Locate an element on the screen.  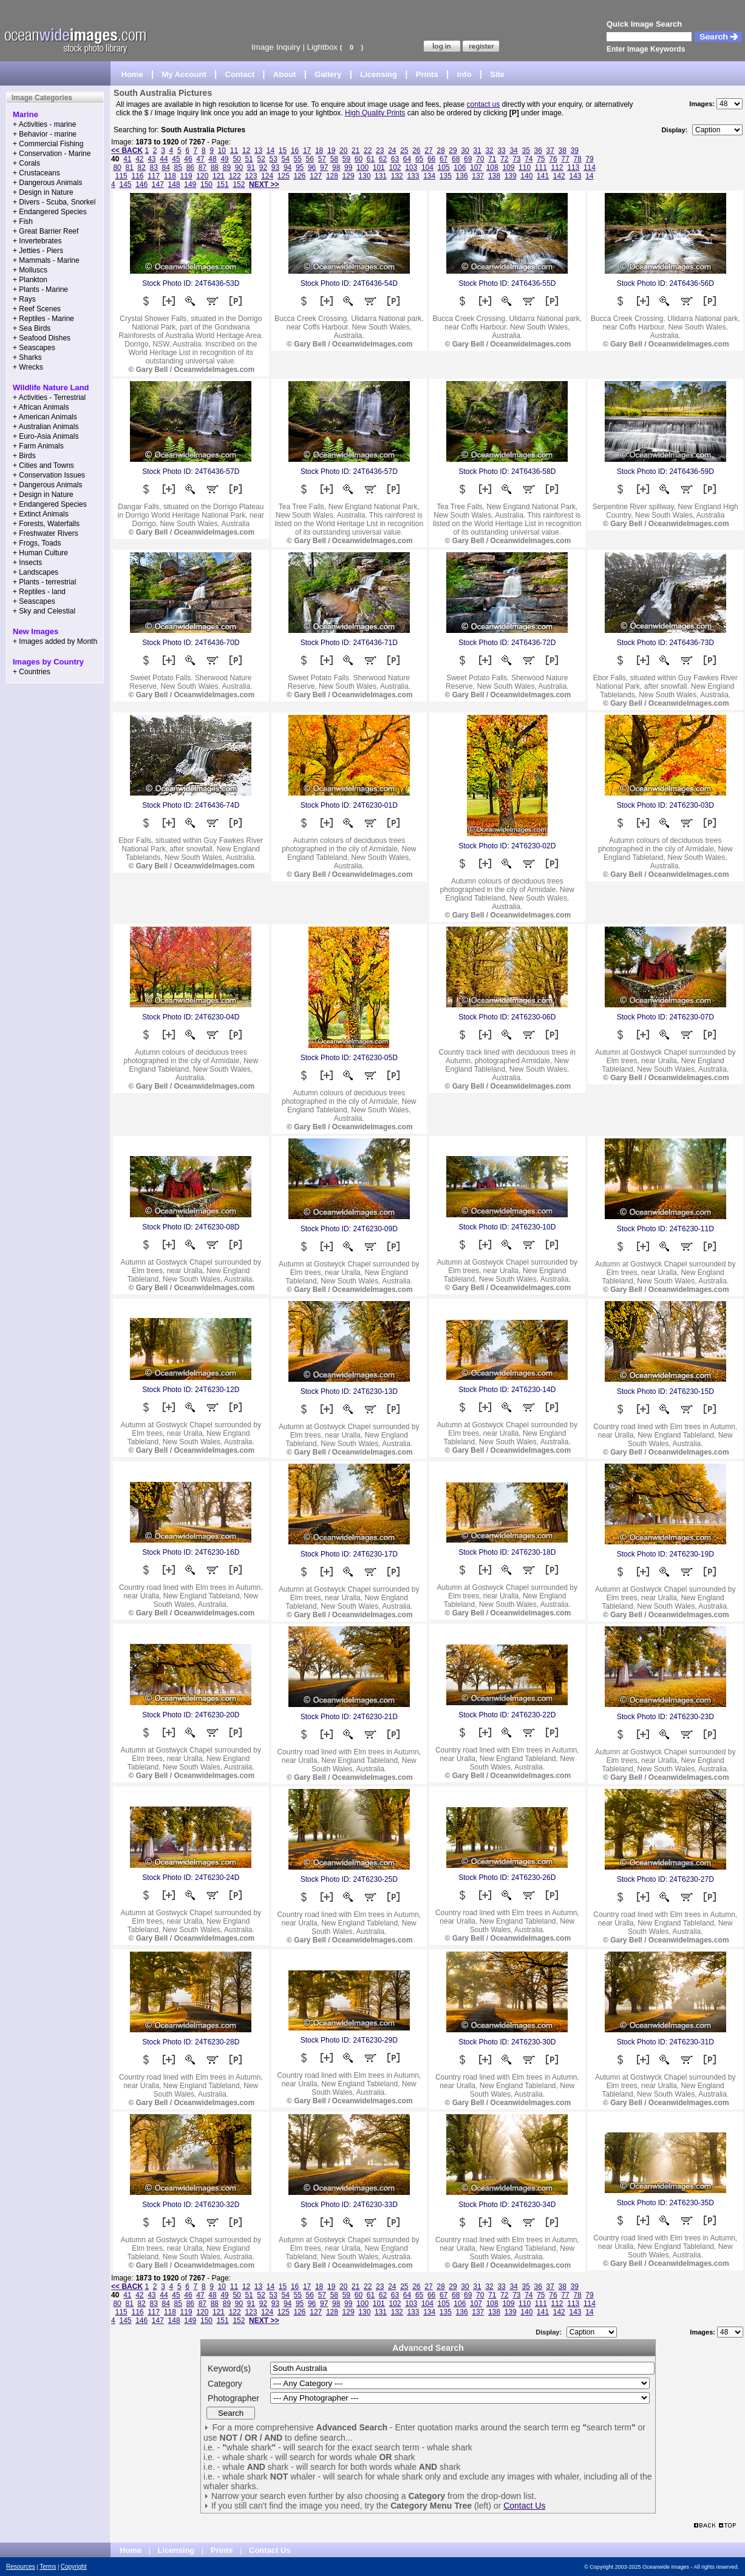
46 is located at coordinates (188, 159).